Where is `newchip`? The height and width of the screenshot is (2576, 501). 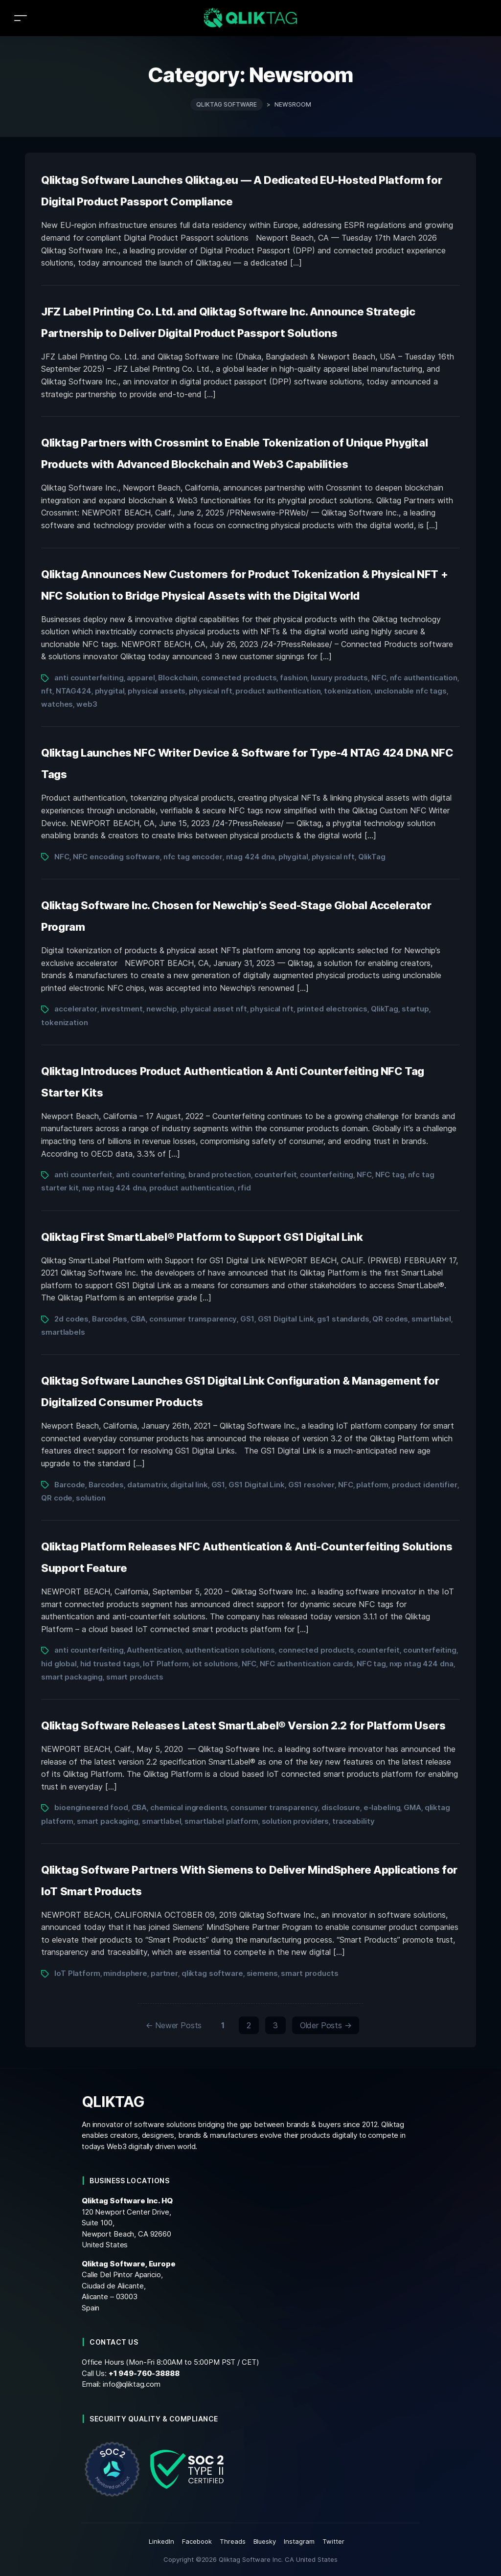
newchip is located at coordinates (161, 1008).